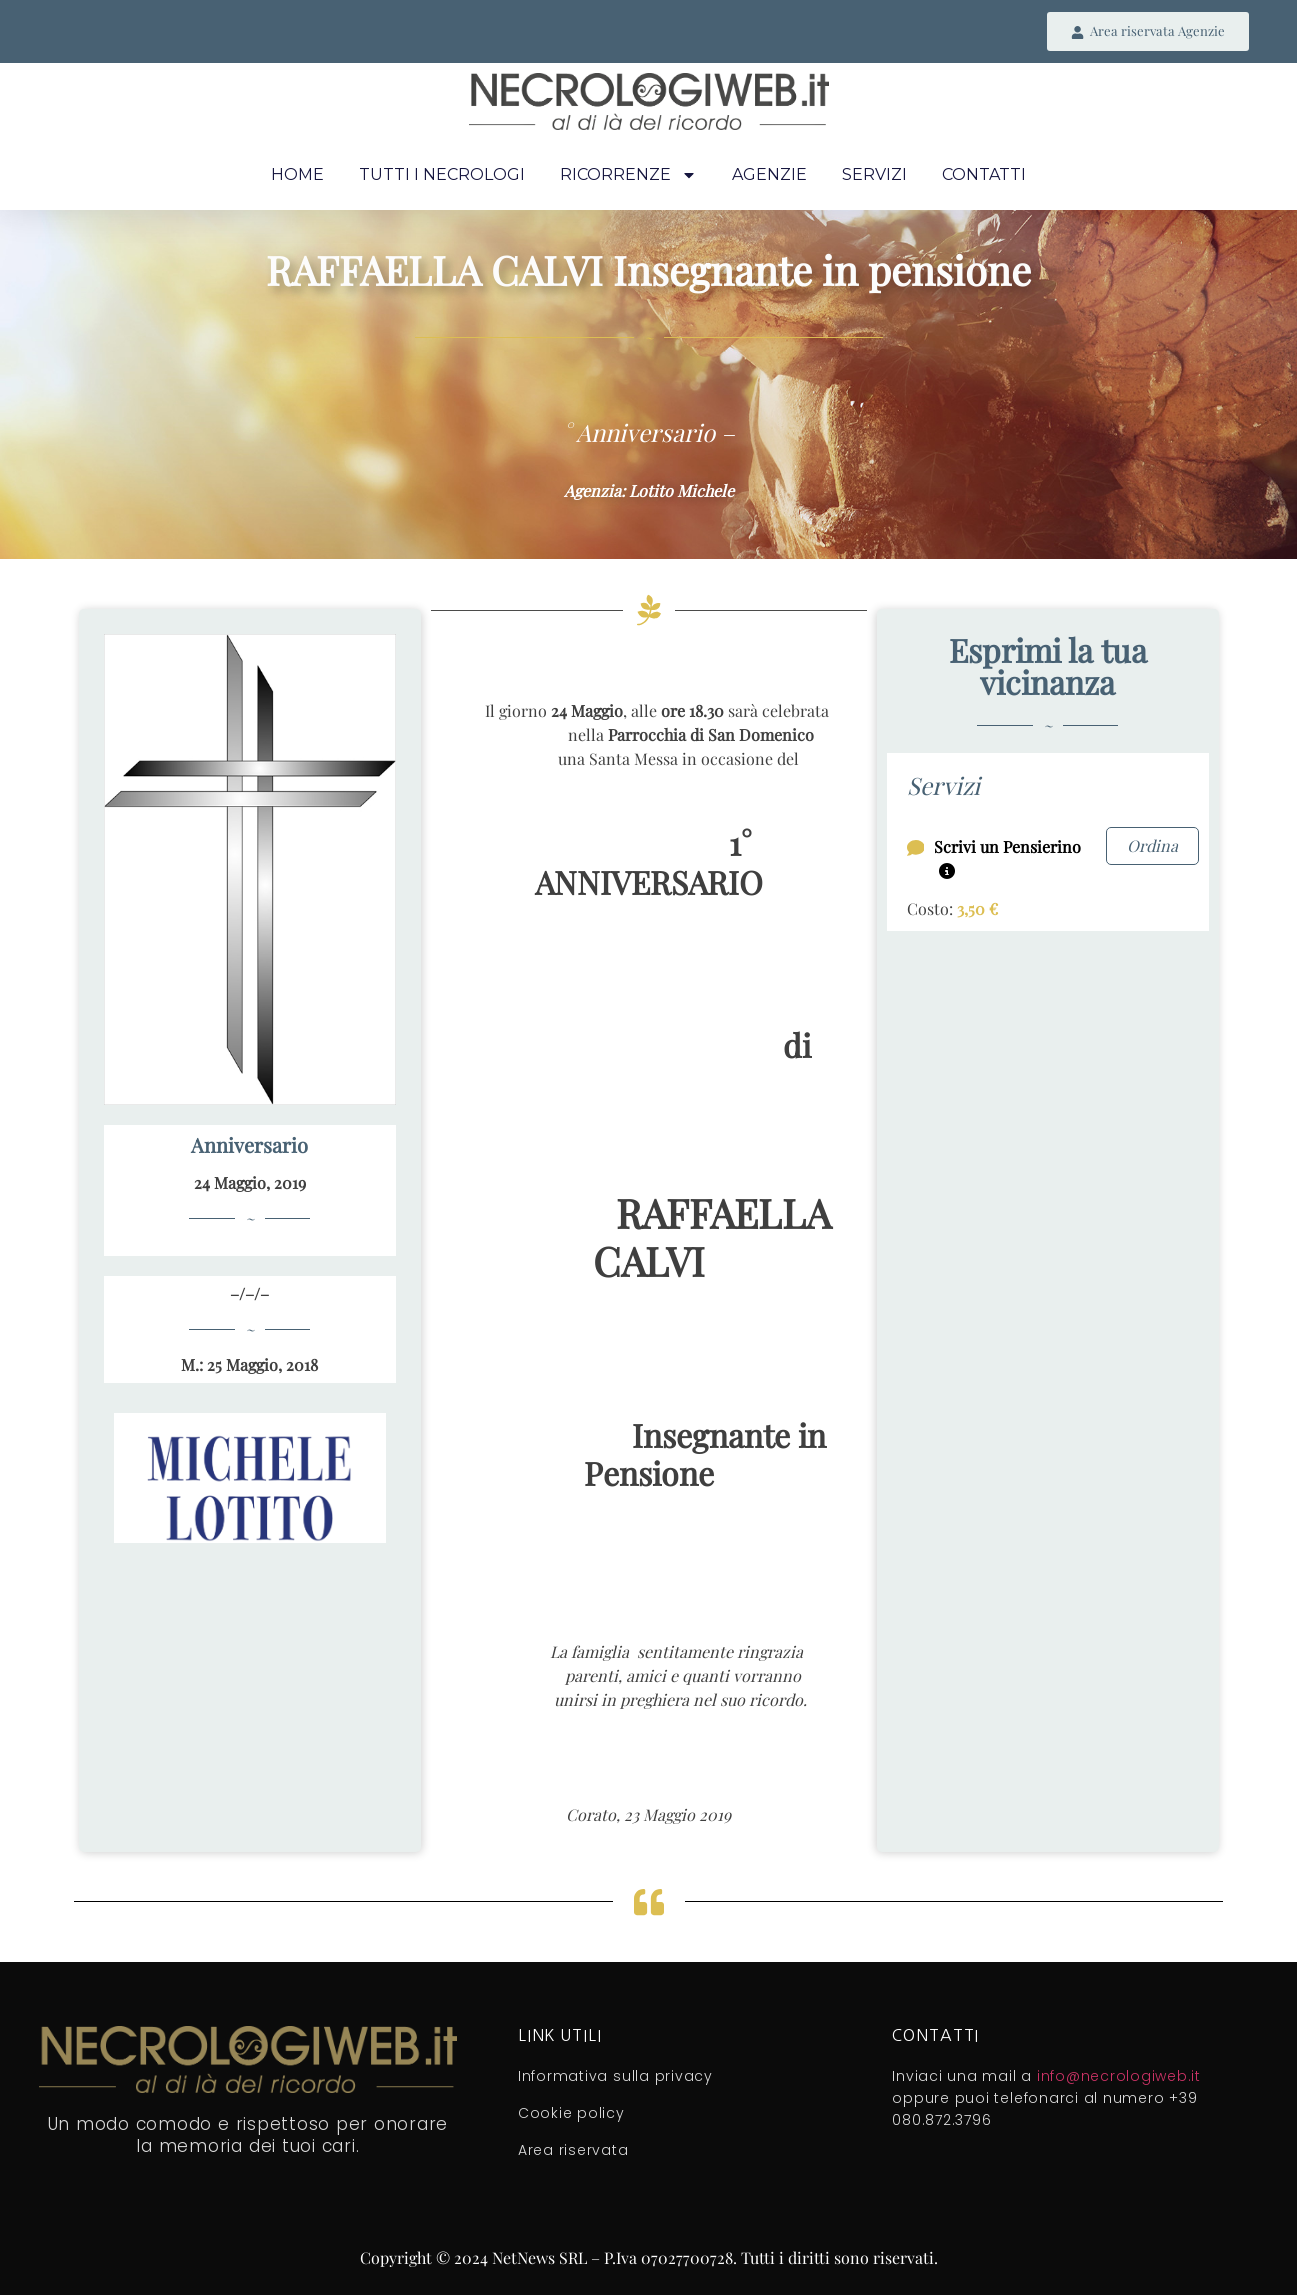 The width and height of the screenshot is (1297, 2296). What do you see at coordinates (874, 176) in the screenshot?
I see `Servizi` at bounding box center [874, 176].